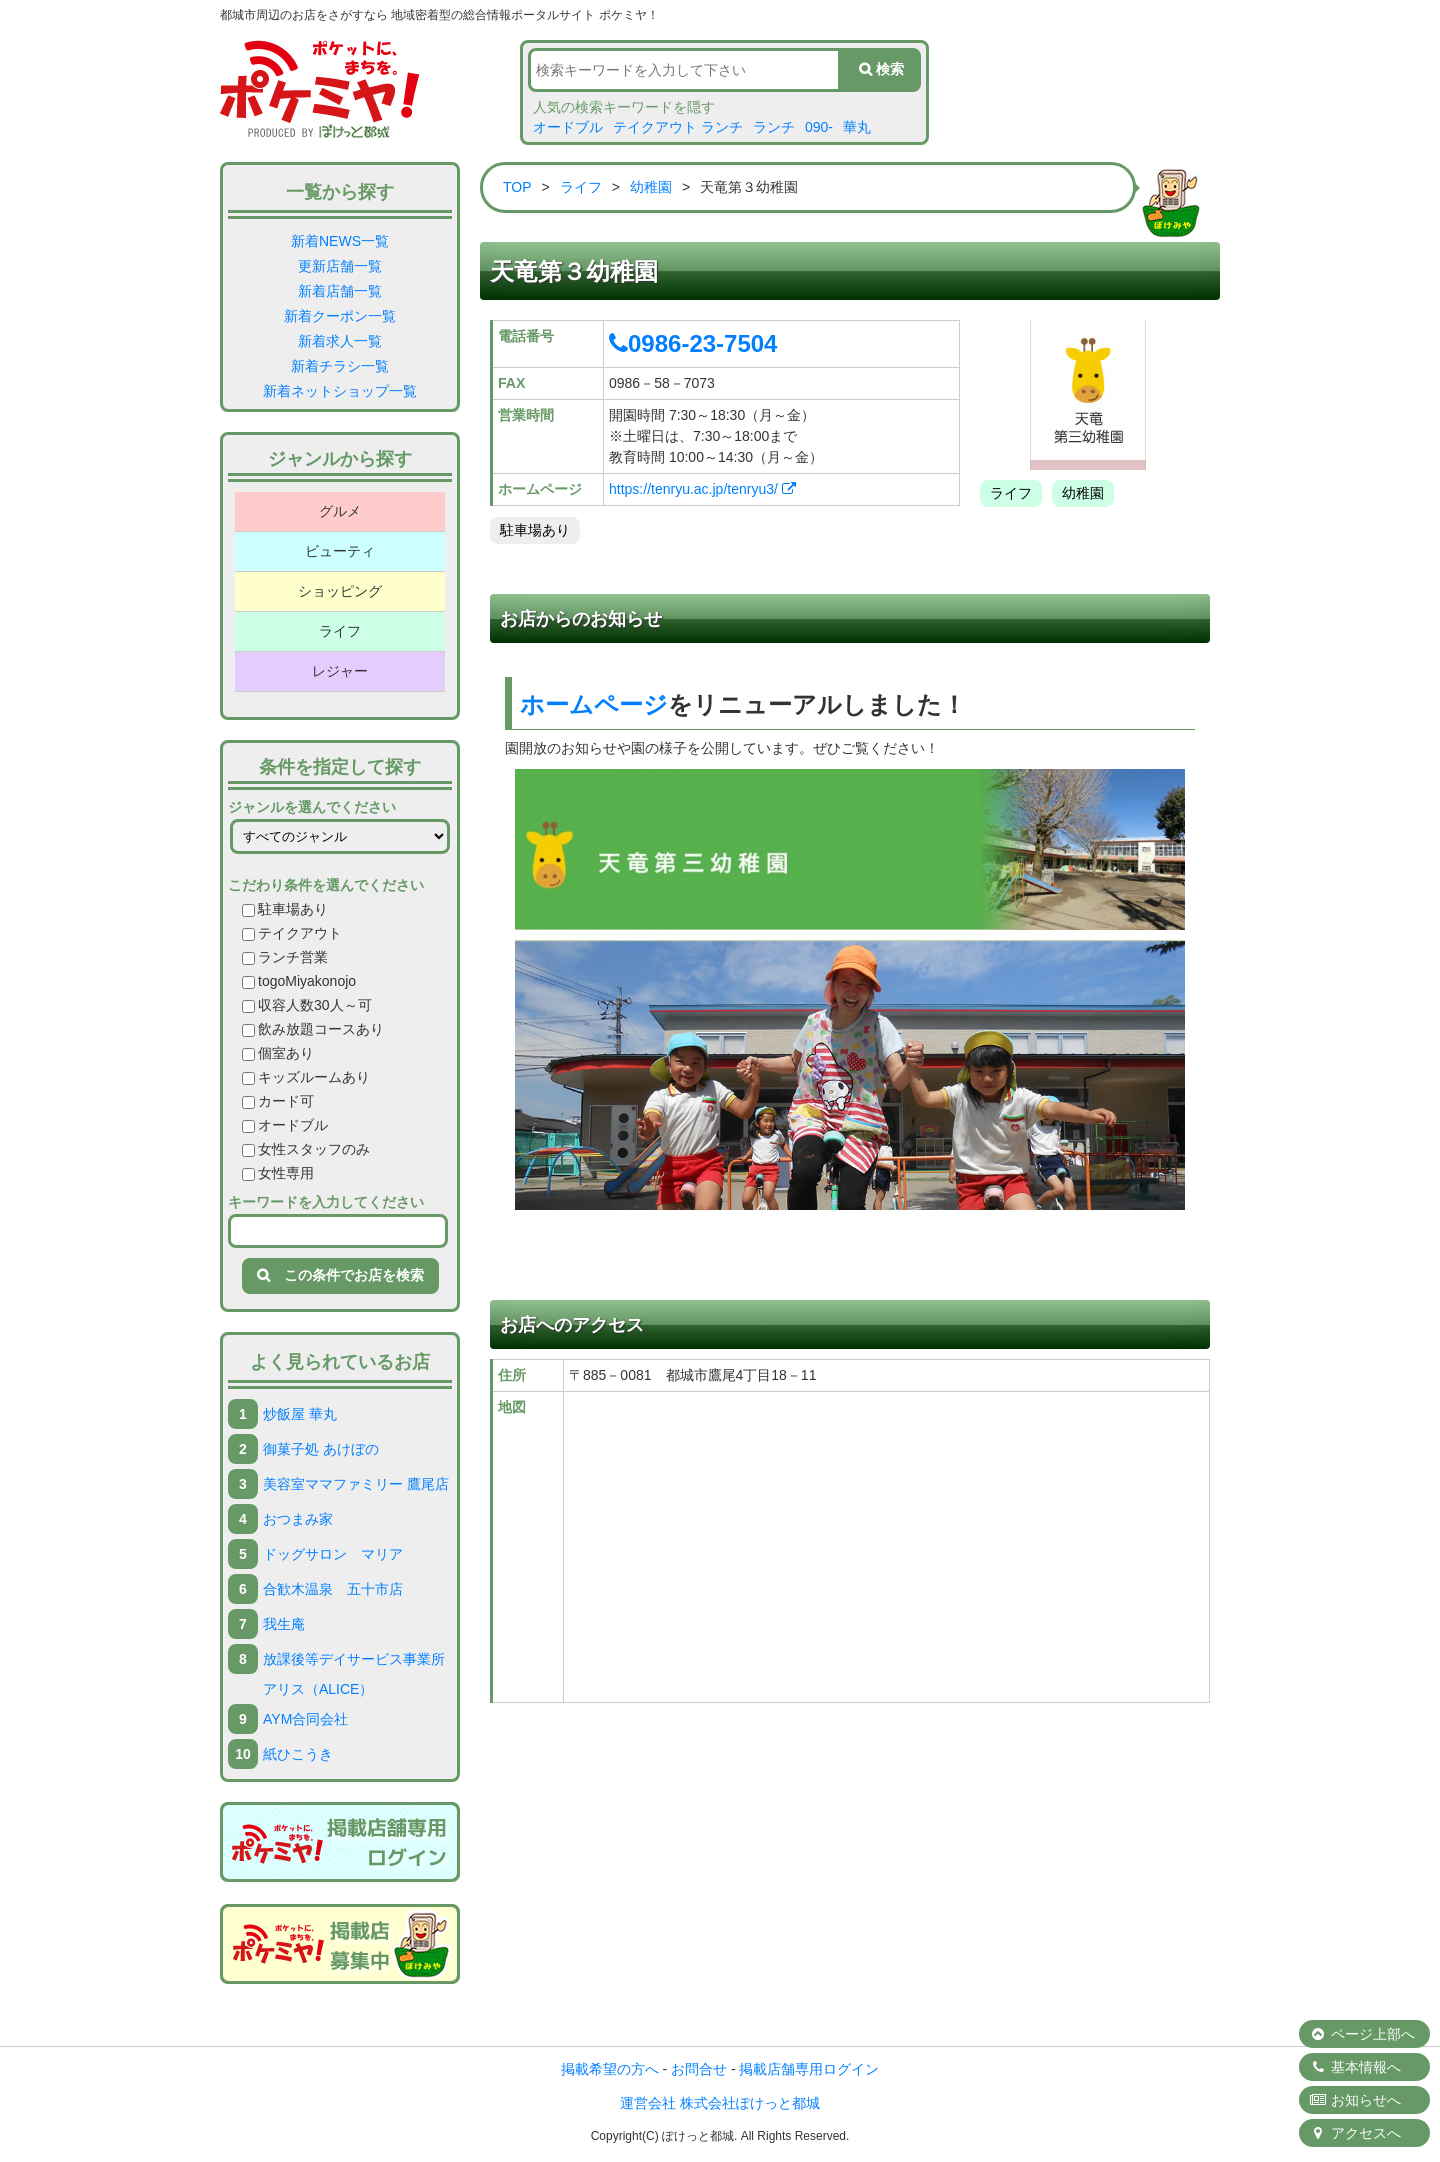 The width and height of the screenshot is (1440, 2162). What do you see at coordinates (340, 591) in the screenshot?
I see `ショッピング` at bounding box center [340, 591].